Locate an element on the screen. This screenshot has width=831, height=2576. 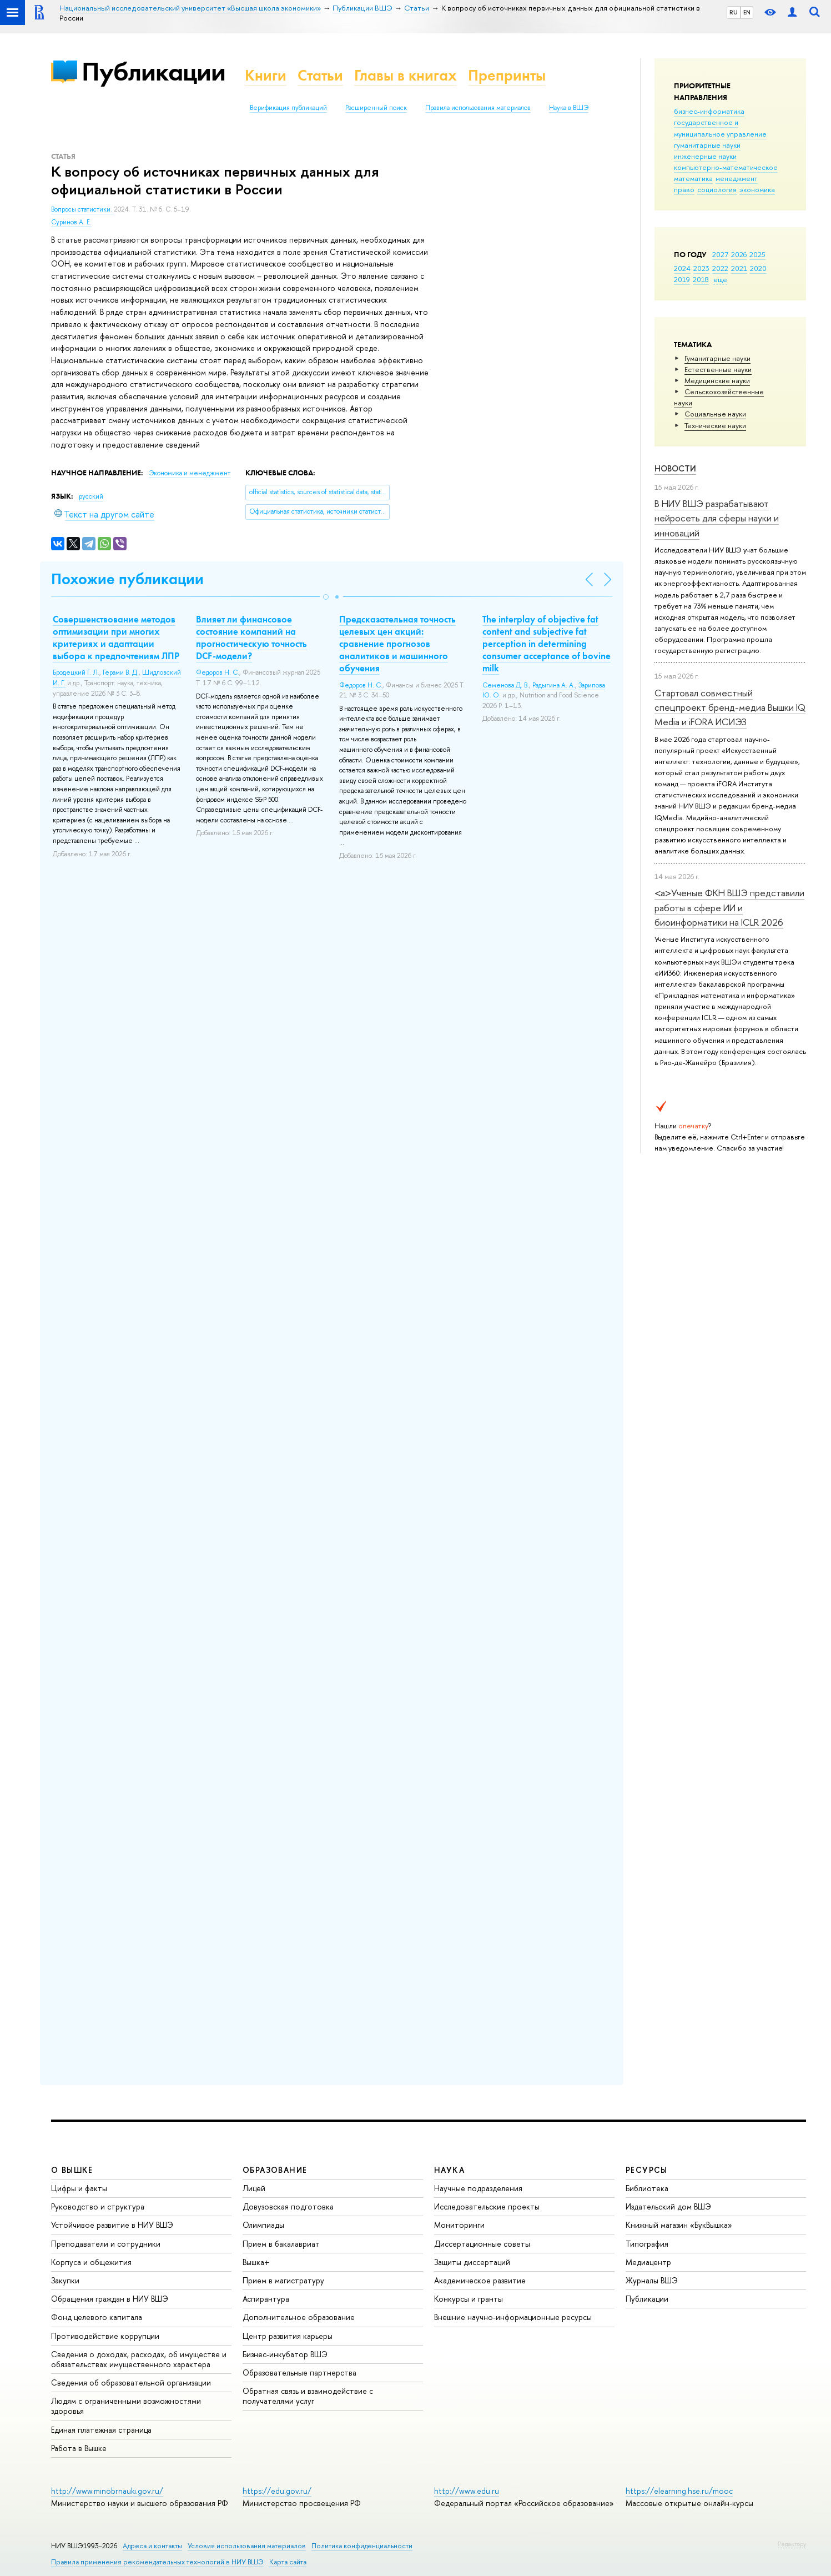
Суринов А. Е. is located at coordinates (71, 222).